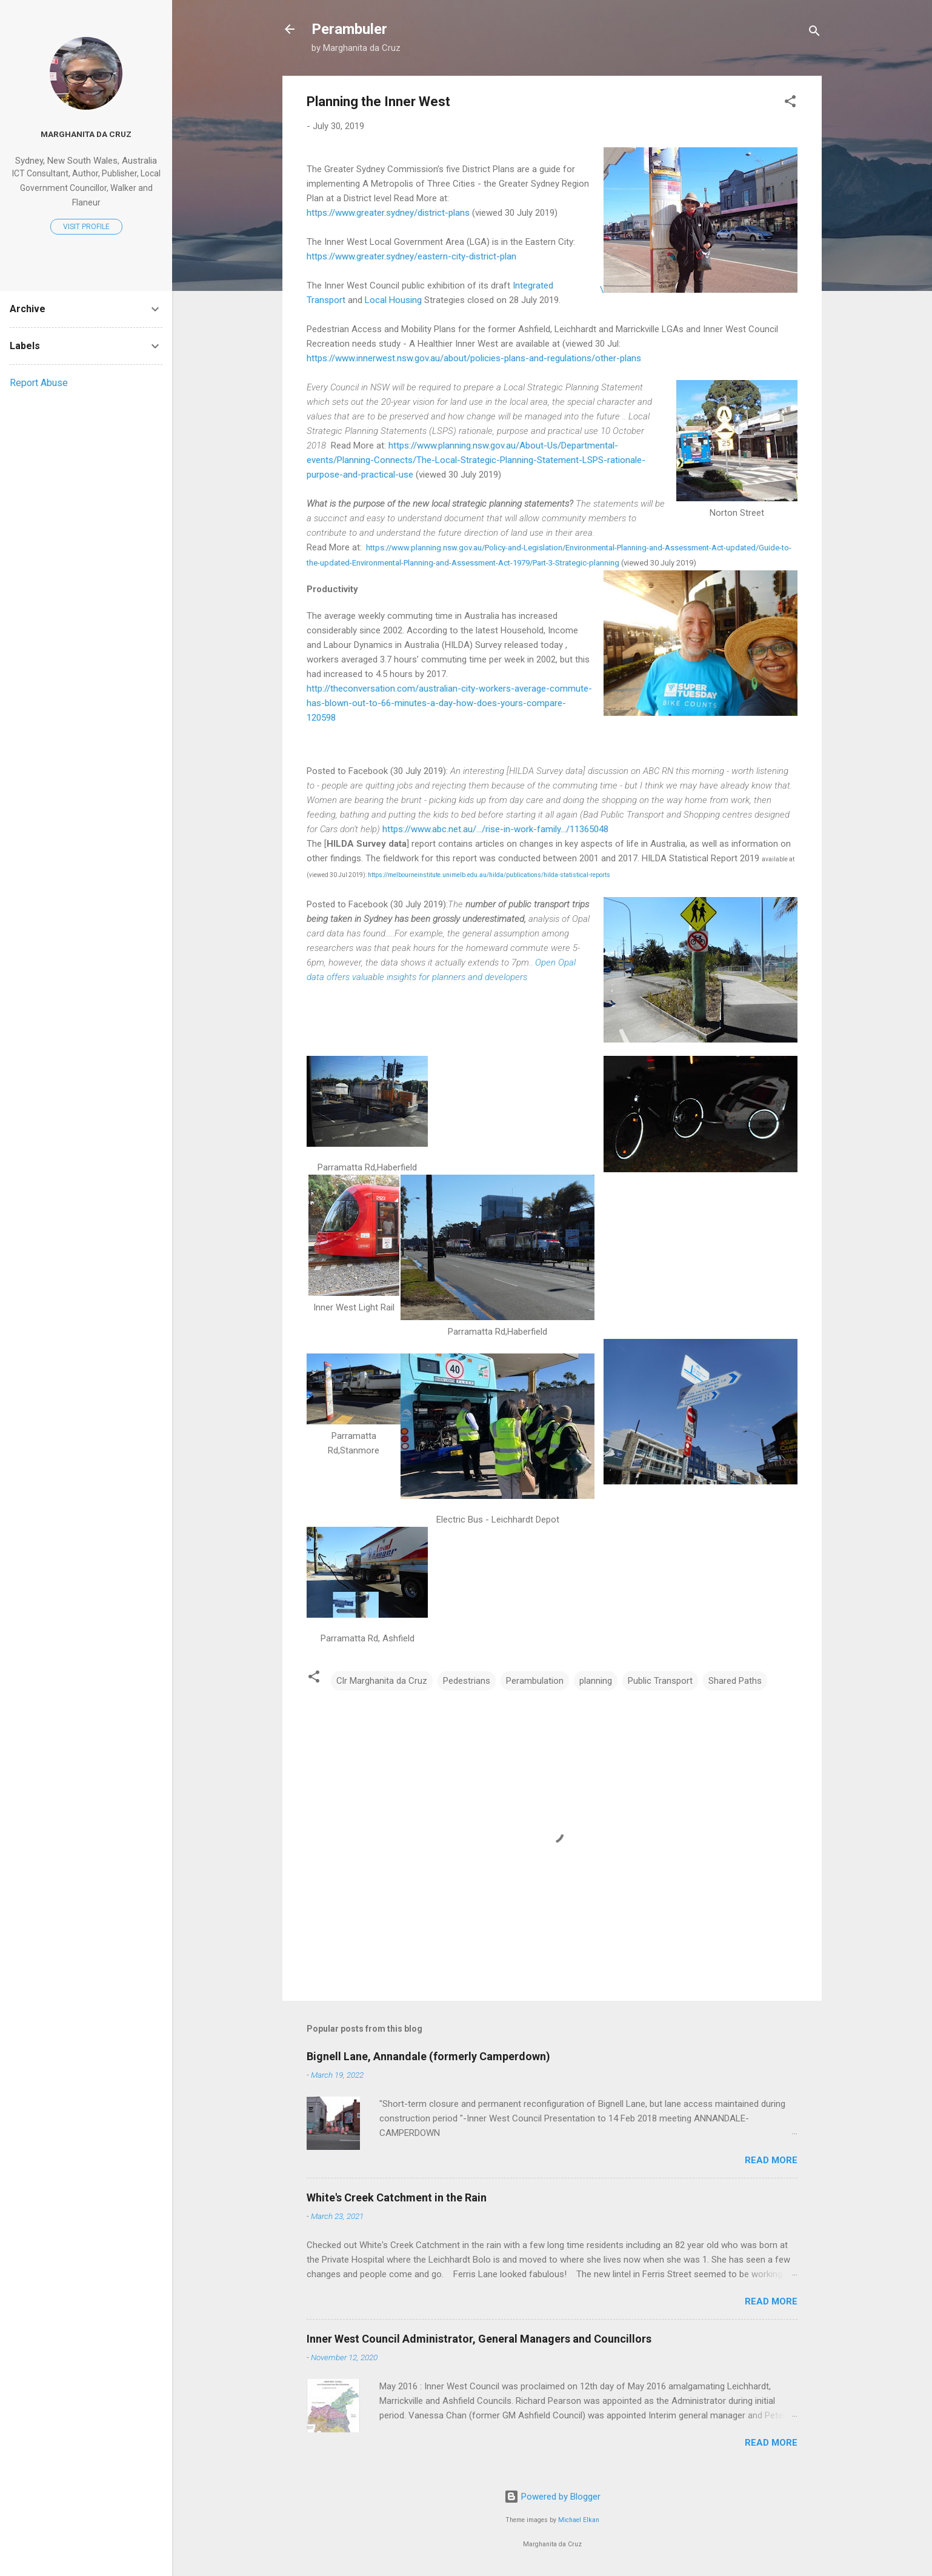 This screenshot has height=2576, width=932. I want to click on Visit profile, so click(86, 226).